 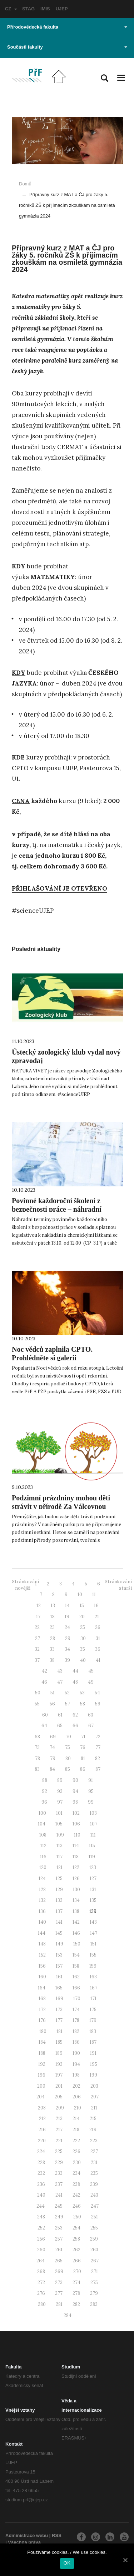 I want to click on 146, so click(x=76, y=1933).